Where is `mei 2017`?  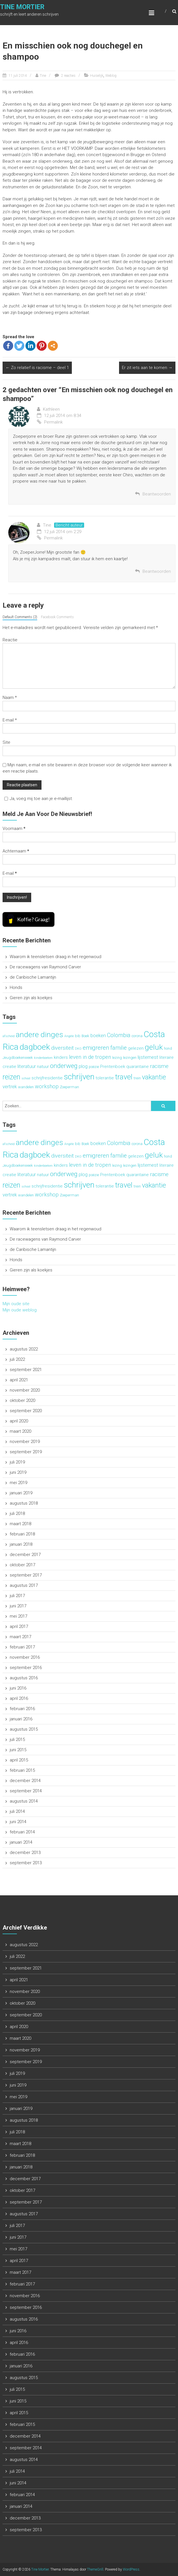
mei 2017 is located at coordinates (18, 1616).